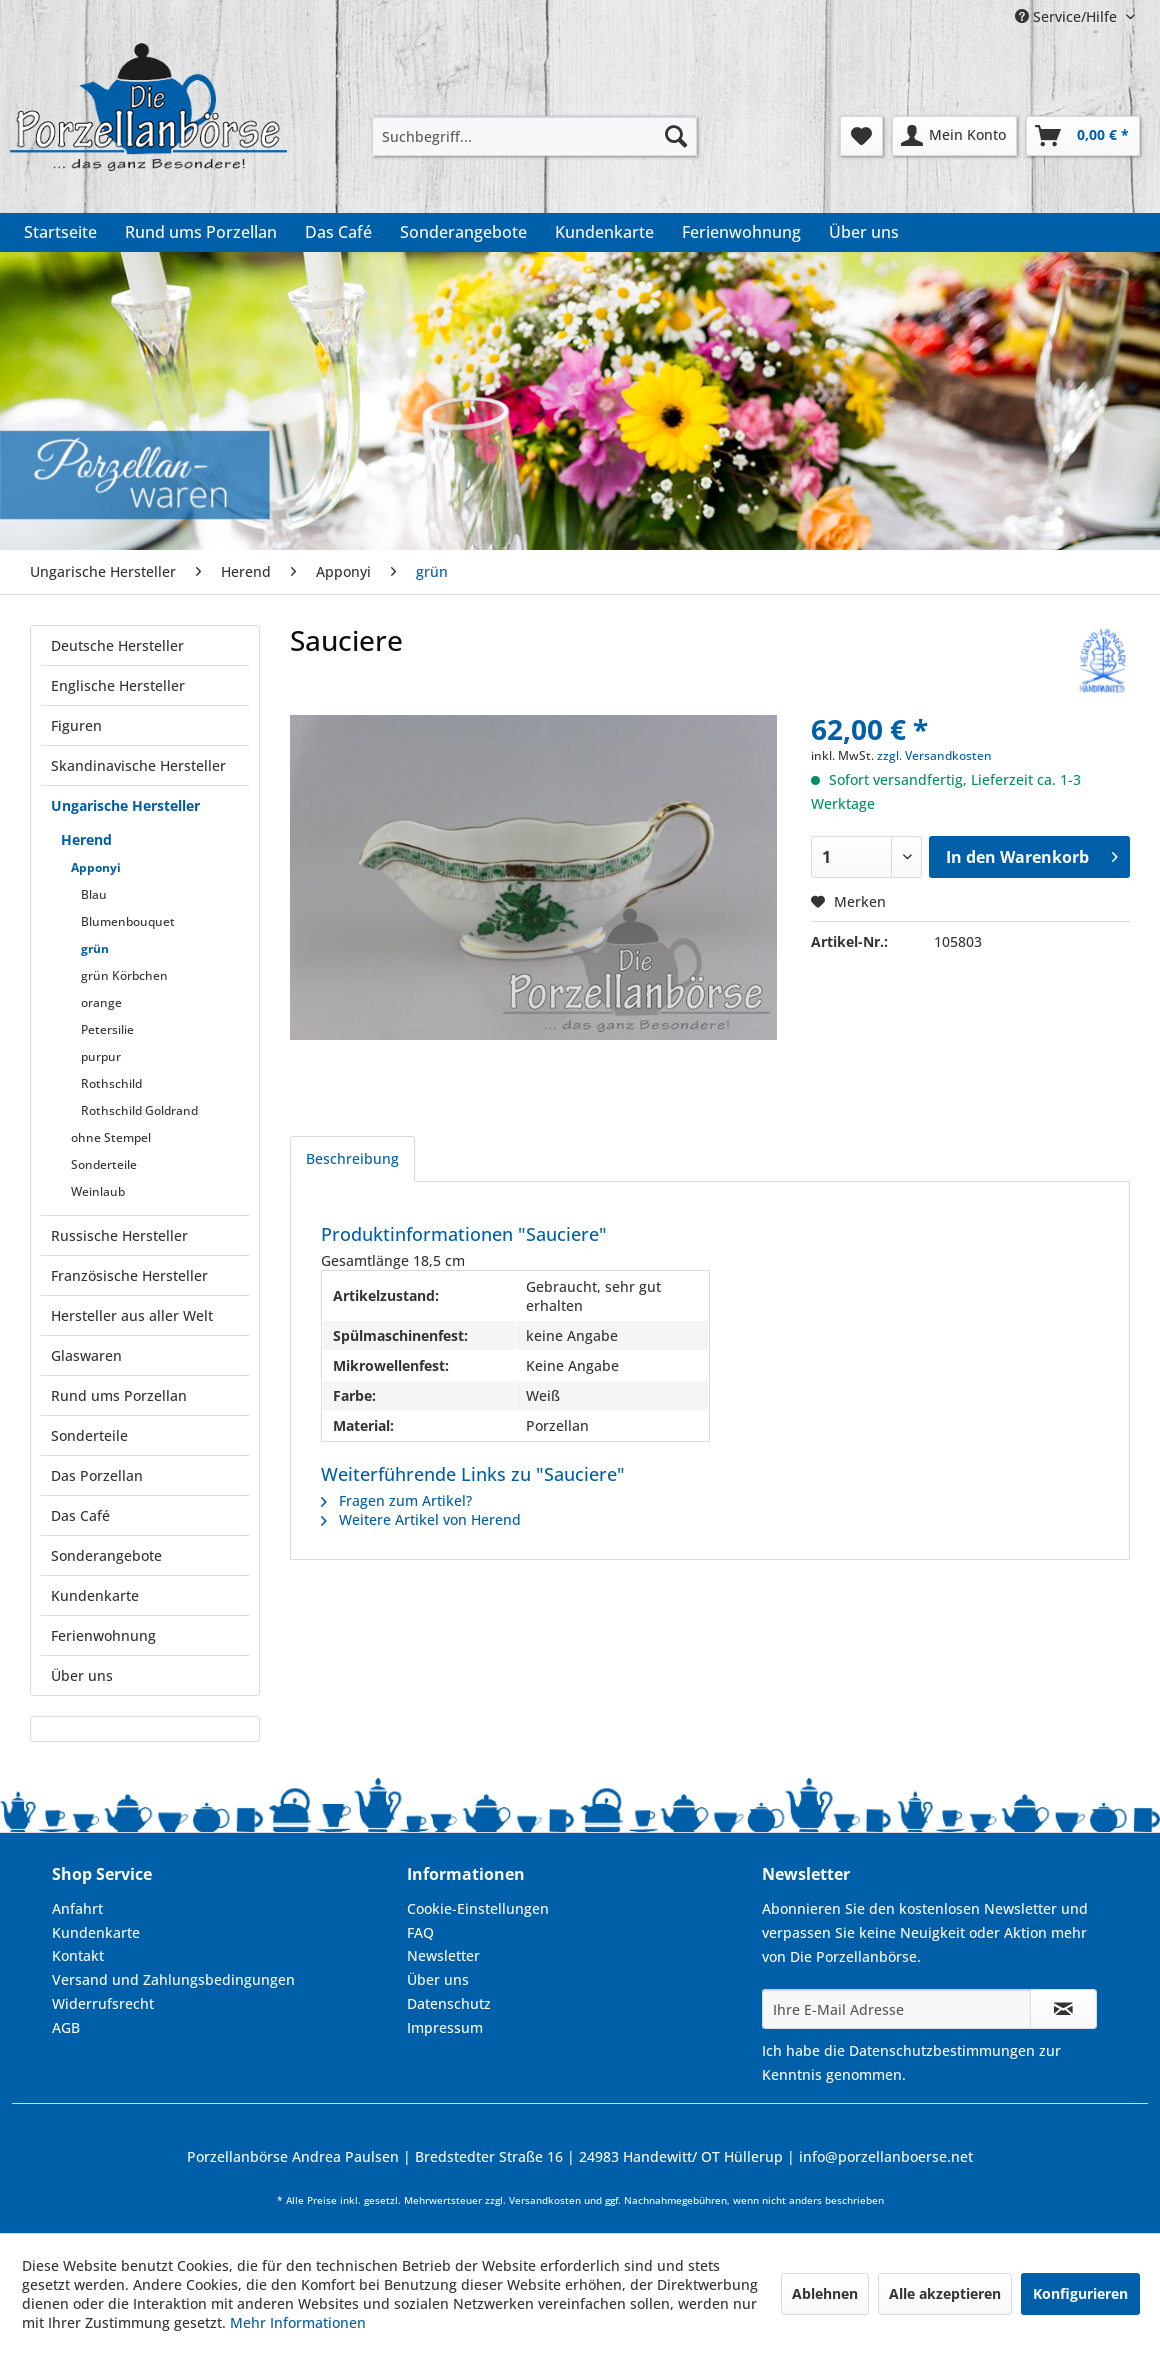  I want to click on Weitere Artikel von Herend, so click(421, 1519).